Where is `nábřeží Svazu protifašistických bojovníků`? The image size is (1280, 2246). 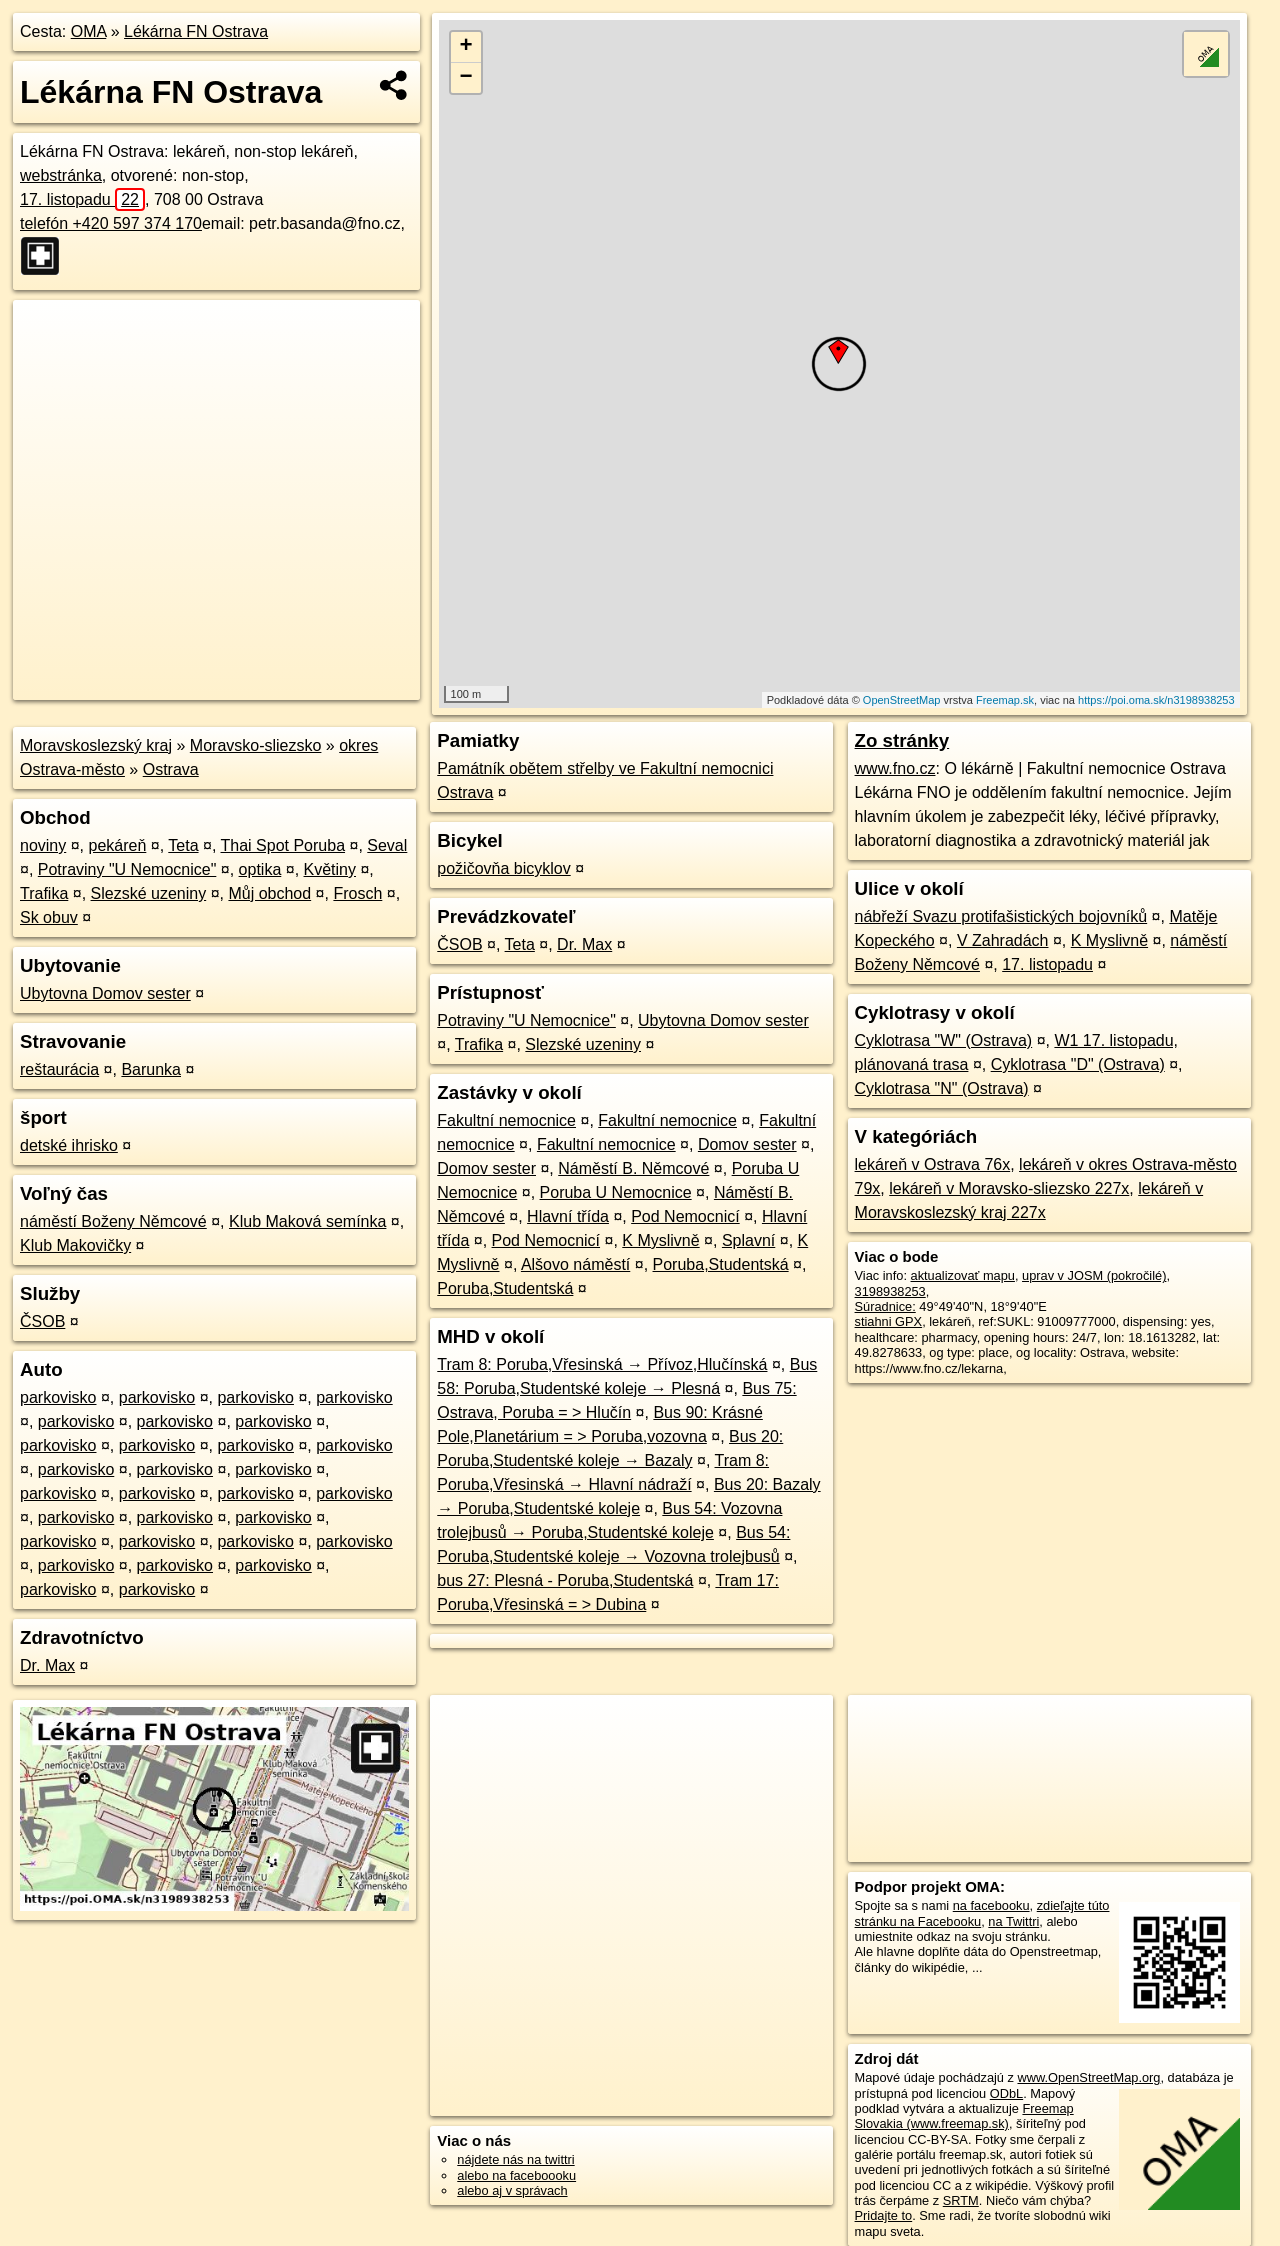
nábřeží Svazu protifašistických bojovníků is located at coordinates (1001, 916).